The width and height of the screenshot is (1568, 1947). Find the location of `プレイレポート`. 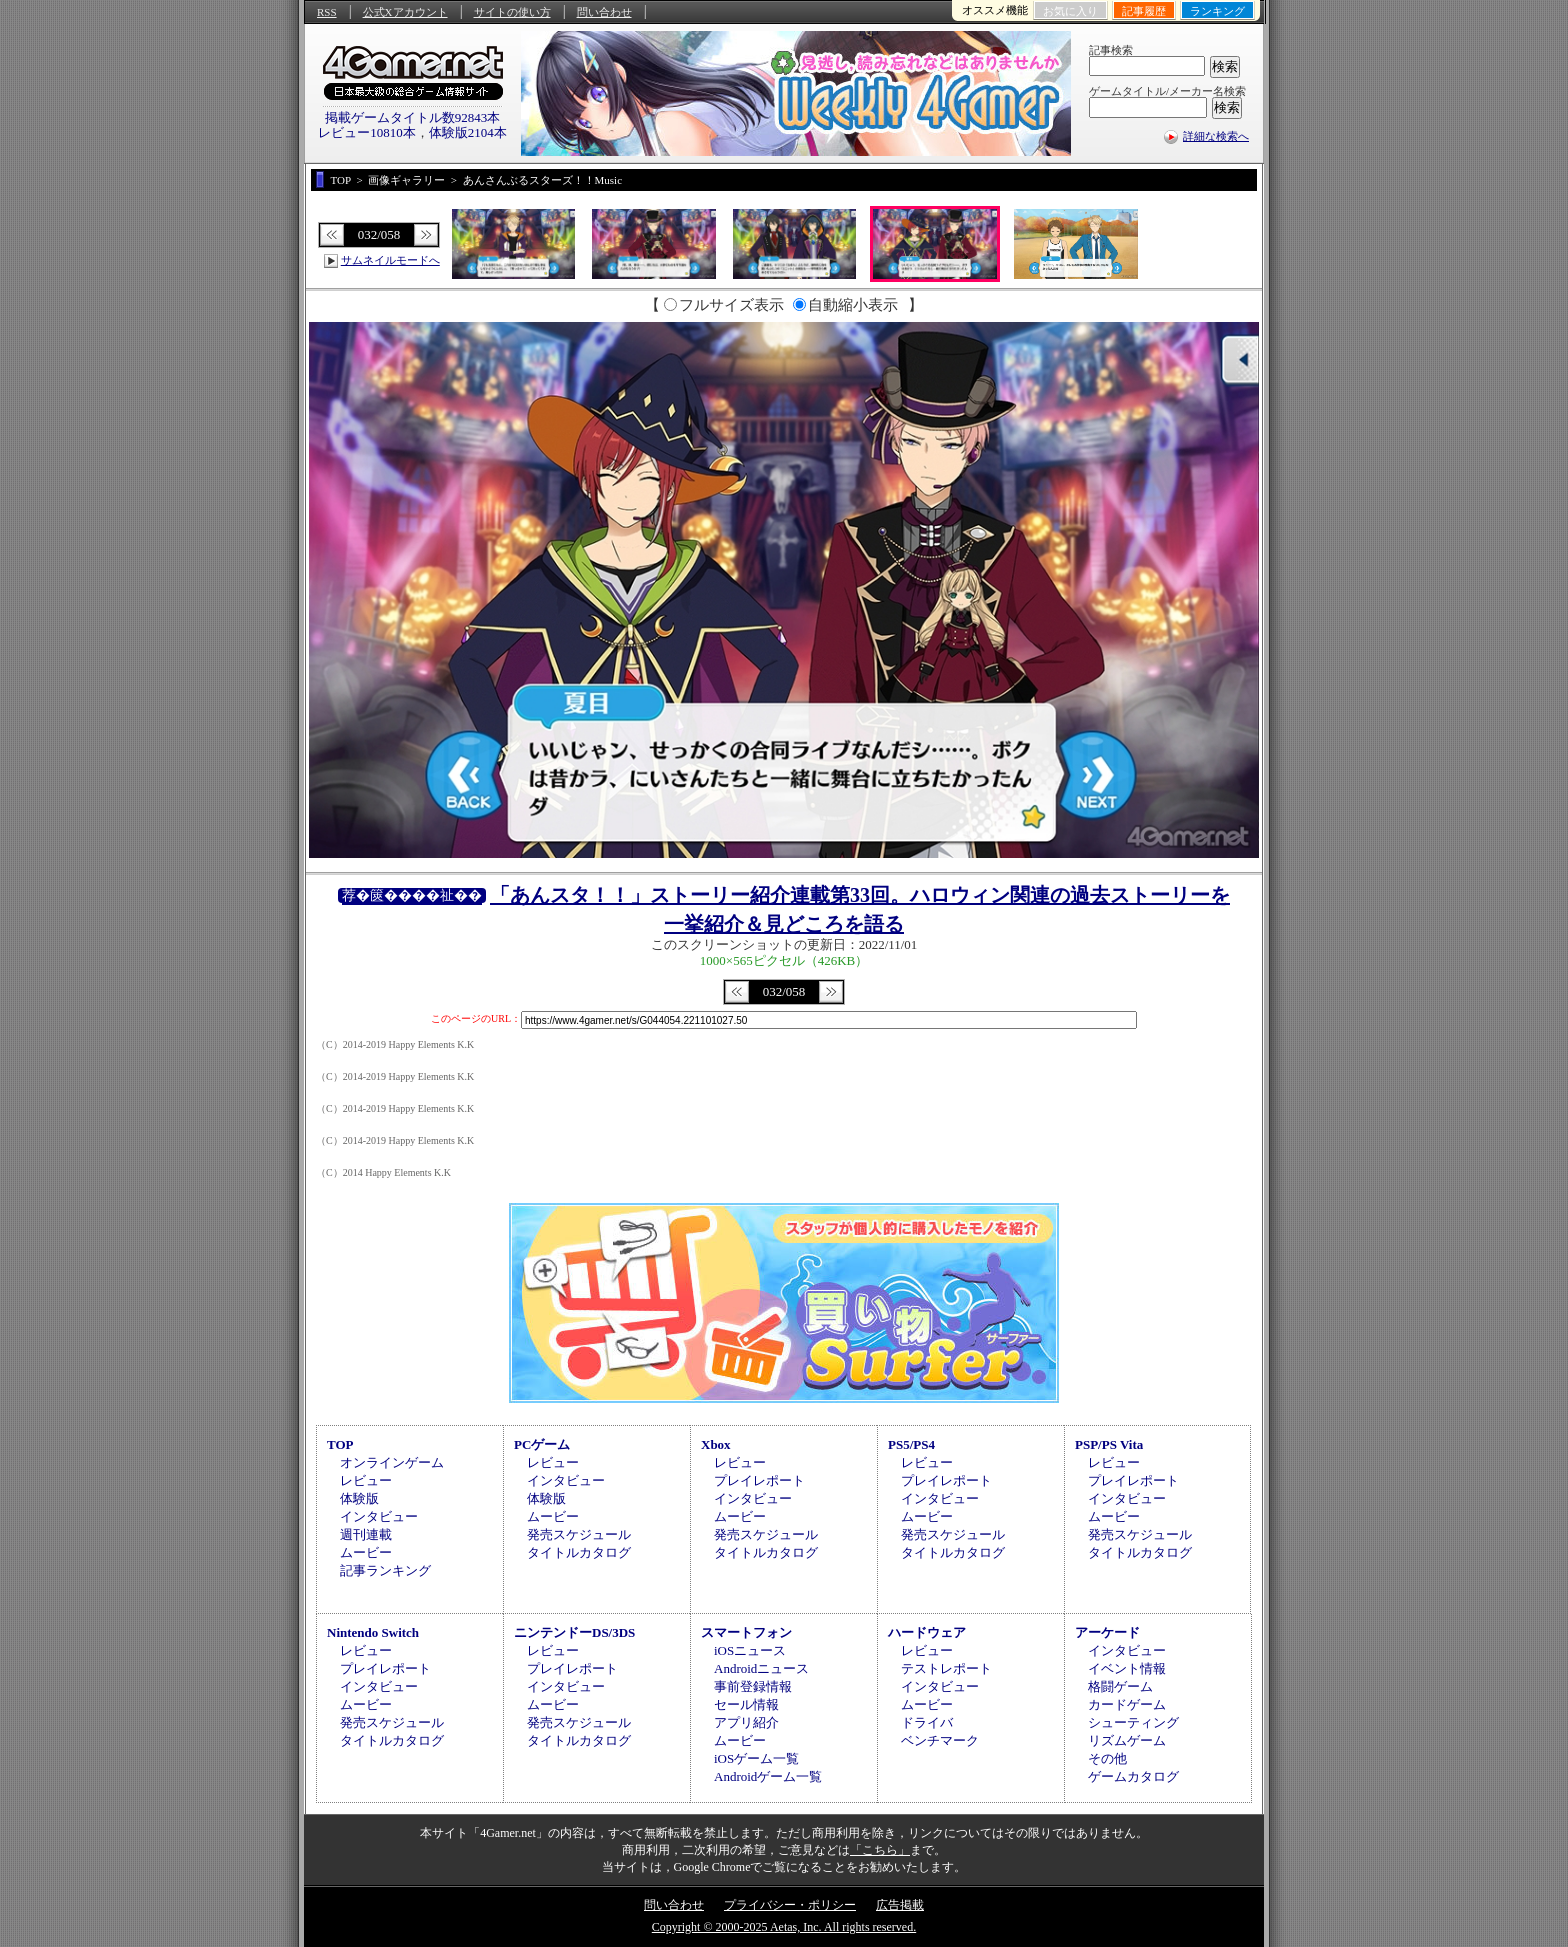

プレイレポート is located at coordinates (759, 1480).